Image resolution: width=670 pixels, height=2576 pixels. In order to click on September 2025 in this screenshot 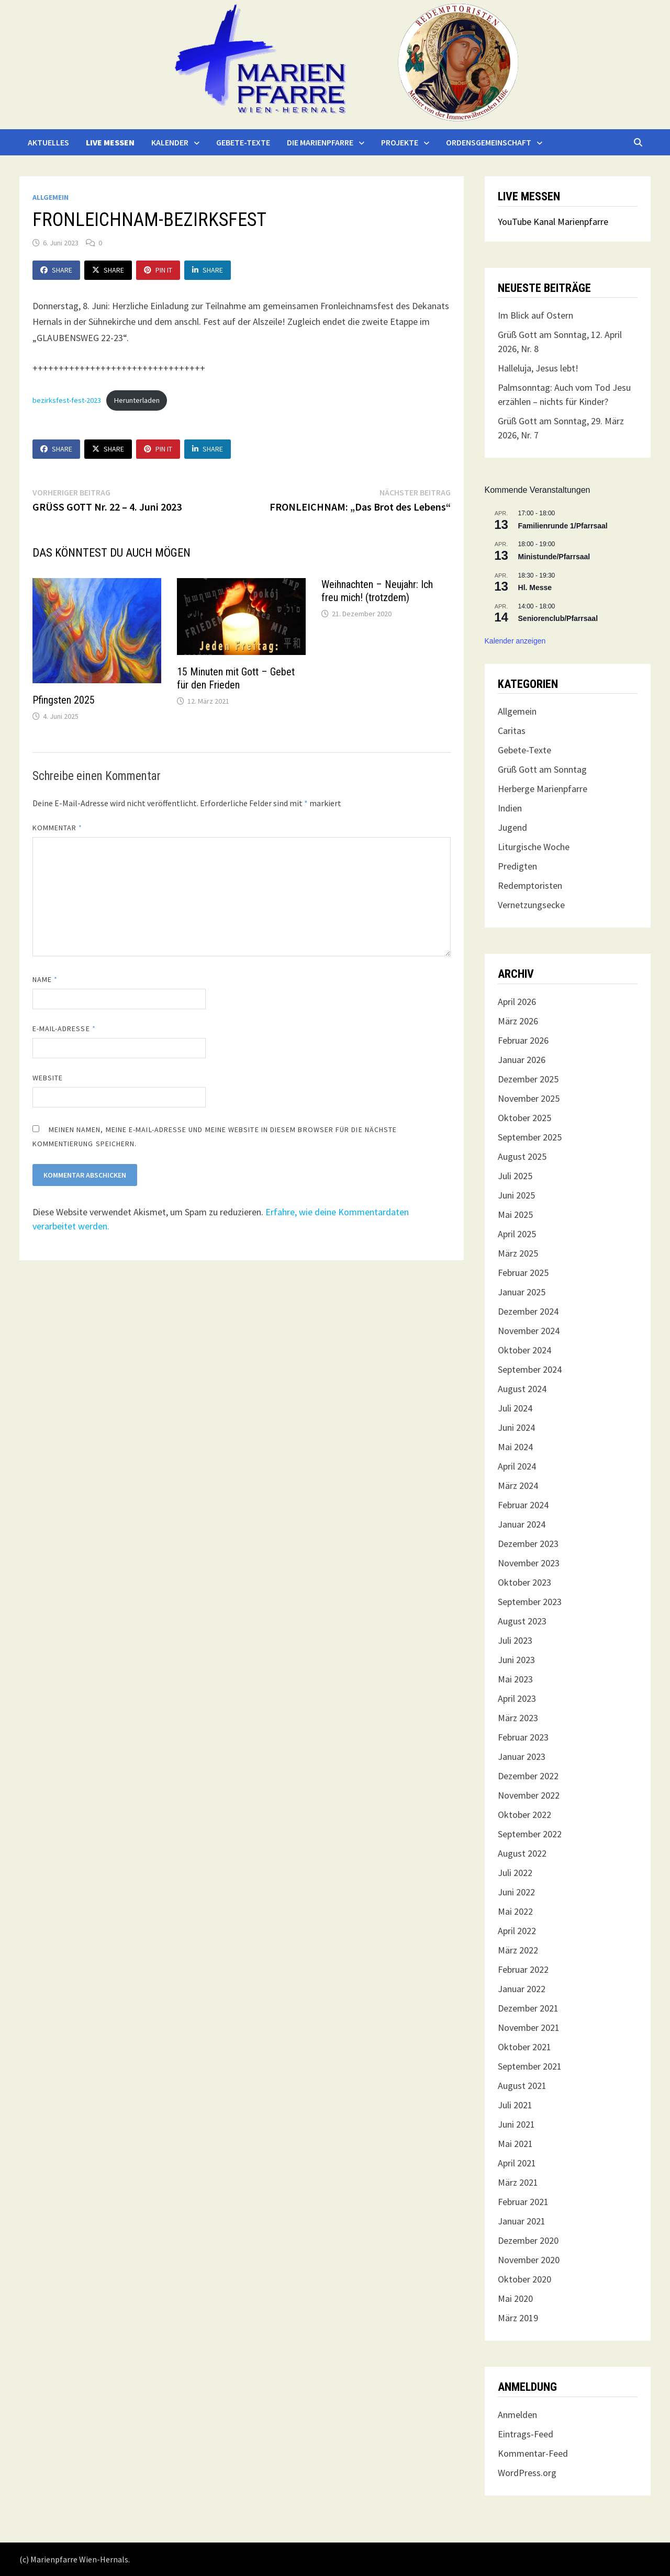, I will do `click(530, 1137)`.